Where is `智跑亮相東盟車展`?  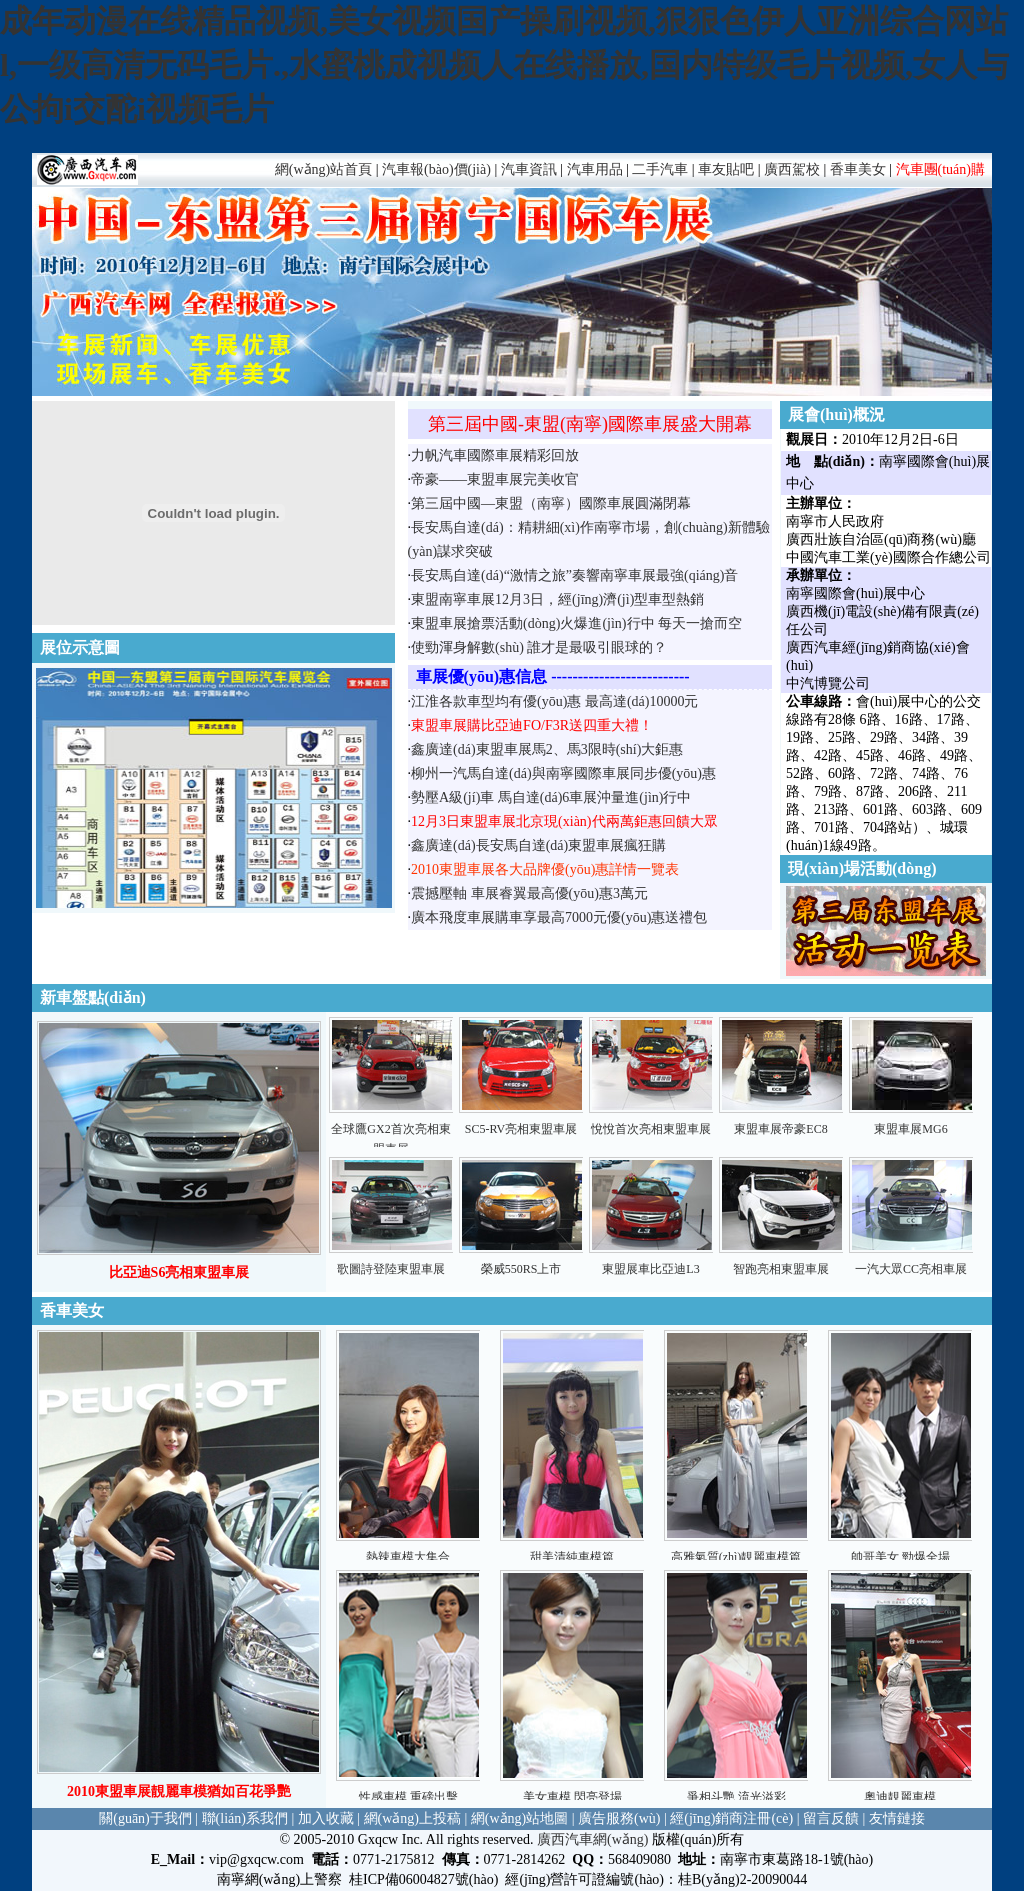 智跑亮相東盟車展 is located at coordinates (781, 1269).